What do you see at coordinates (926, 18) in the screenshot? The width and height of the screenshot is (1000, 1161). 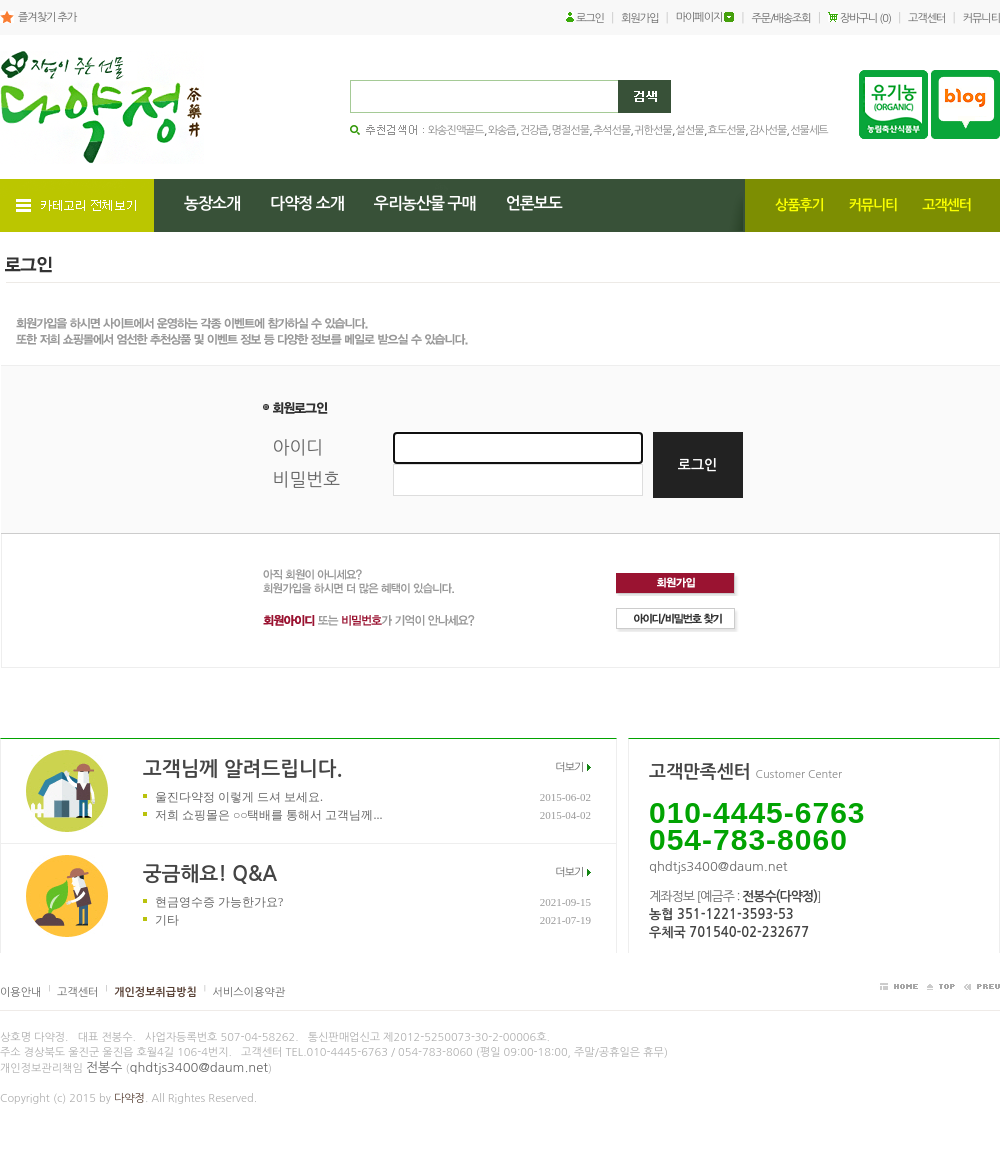 I see `고객센터` at bounding box center [926, 18].